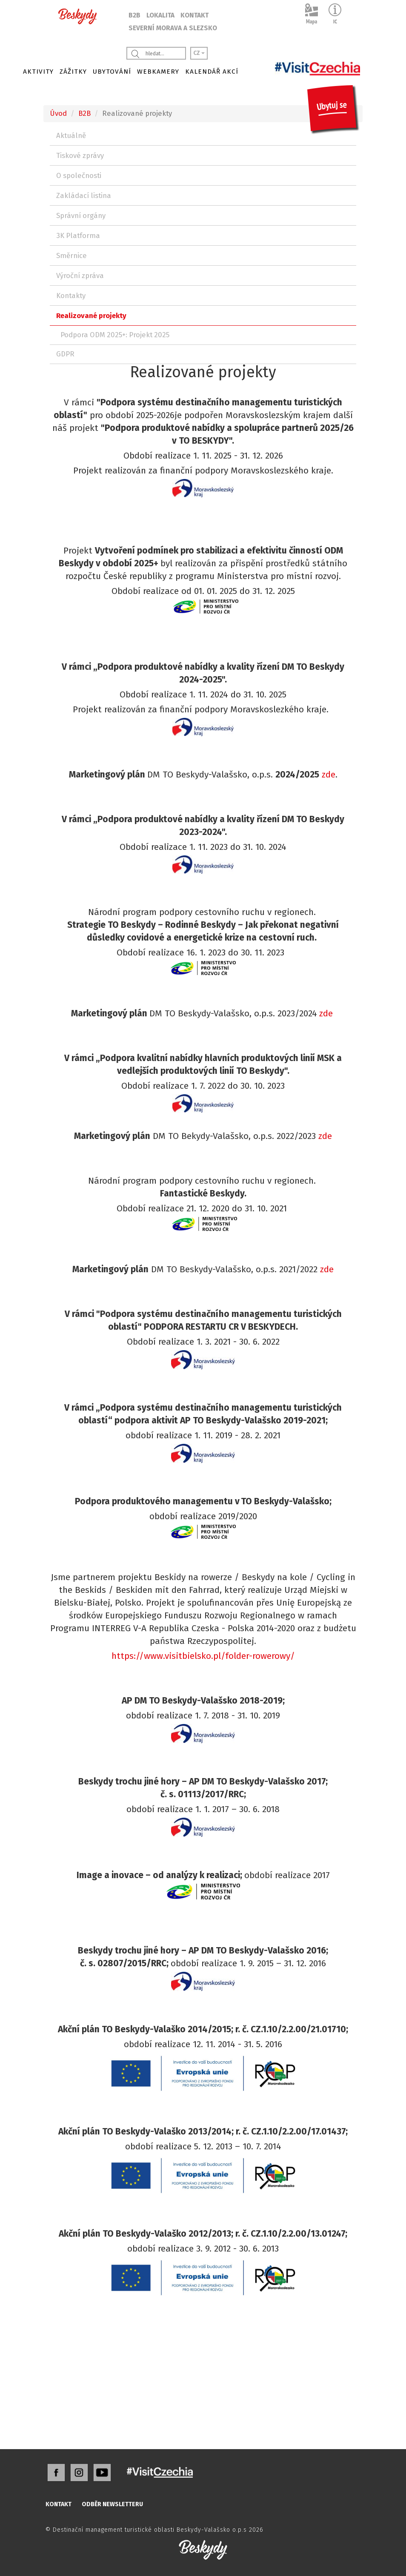 The image size is (406, 2576). I want to click on https://www.visitbielsko.pl/folder-rowerowy/, so click(203, 1655).